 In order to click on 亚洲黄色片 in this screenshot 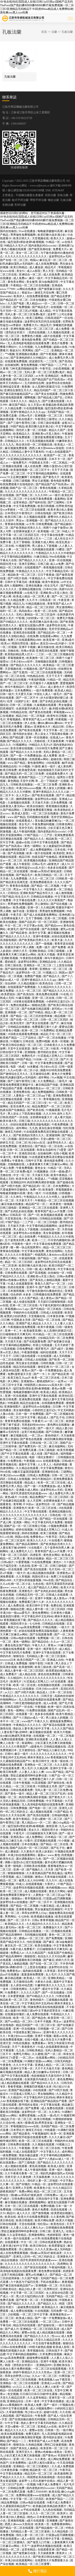, I will do `click(7, 1489)`.